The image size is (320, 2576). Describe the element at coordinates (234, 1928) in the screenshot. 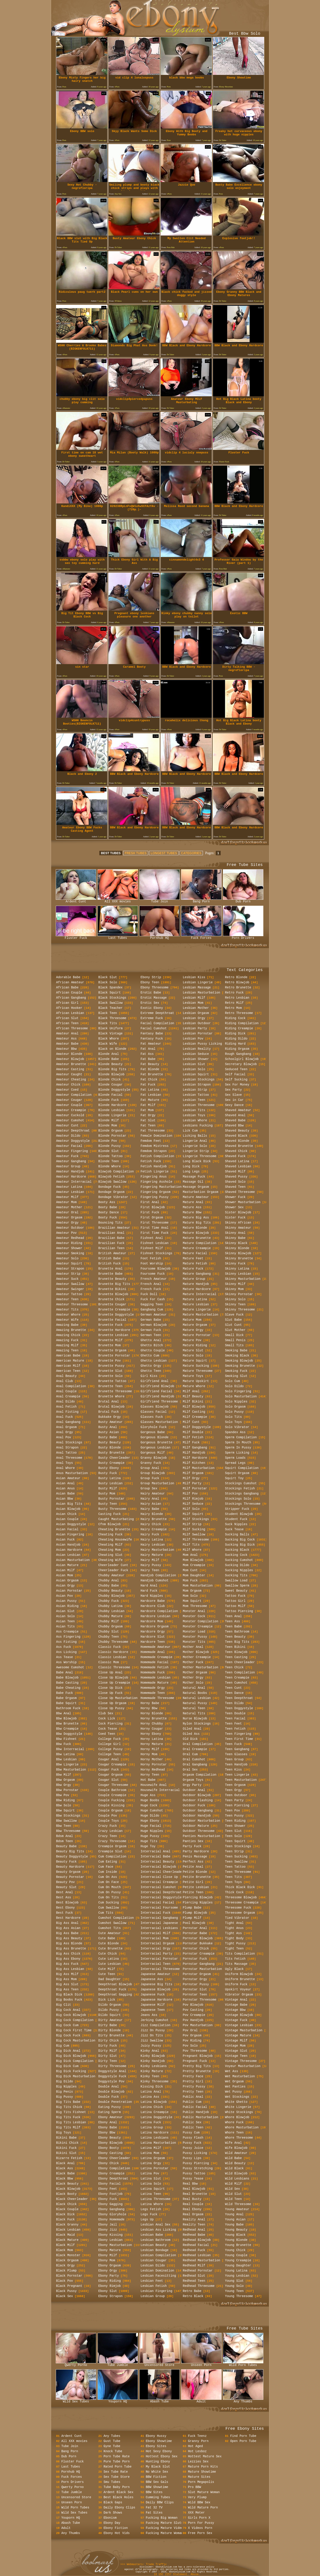

I see `Tight Anus` at that location.